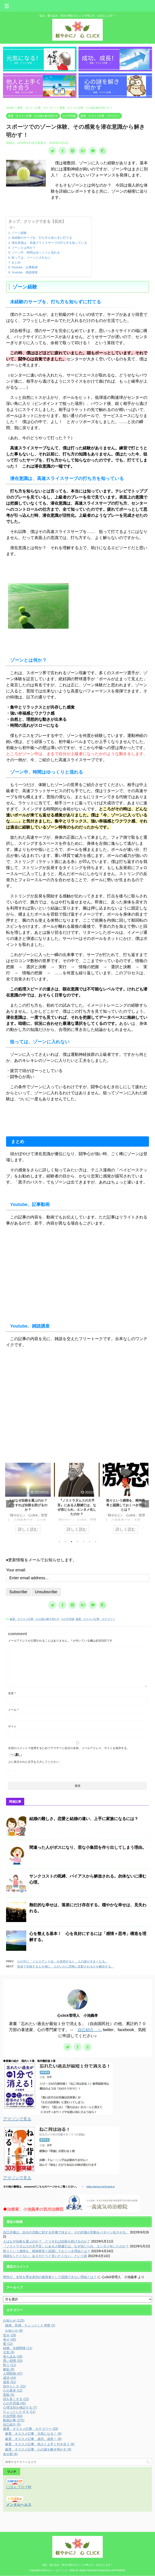  I want to click on 7 [tab], so click(96, 1542).